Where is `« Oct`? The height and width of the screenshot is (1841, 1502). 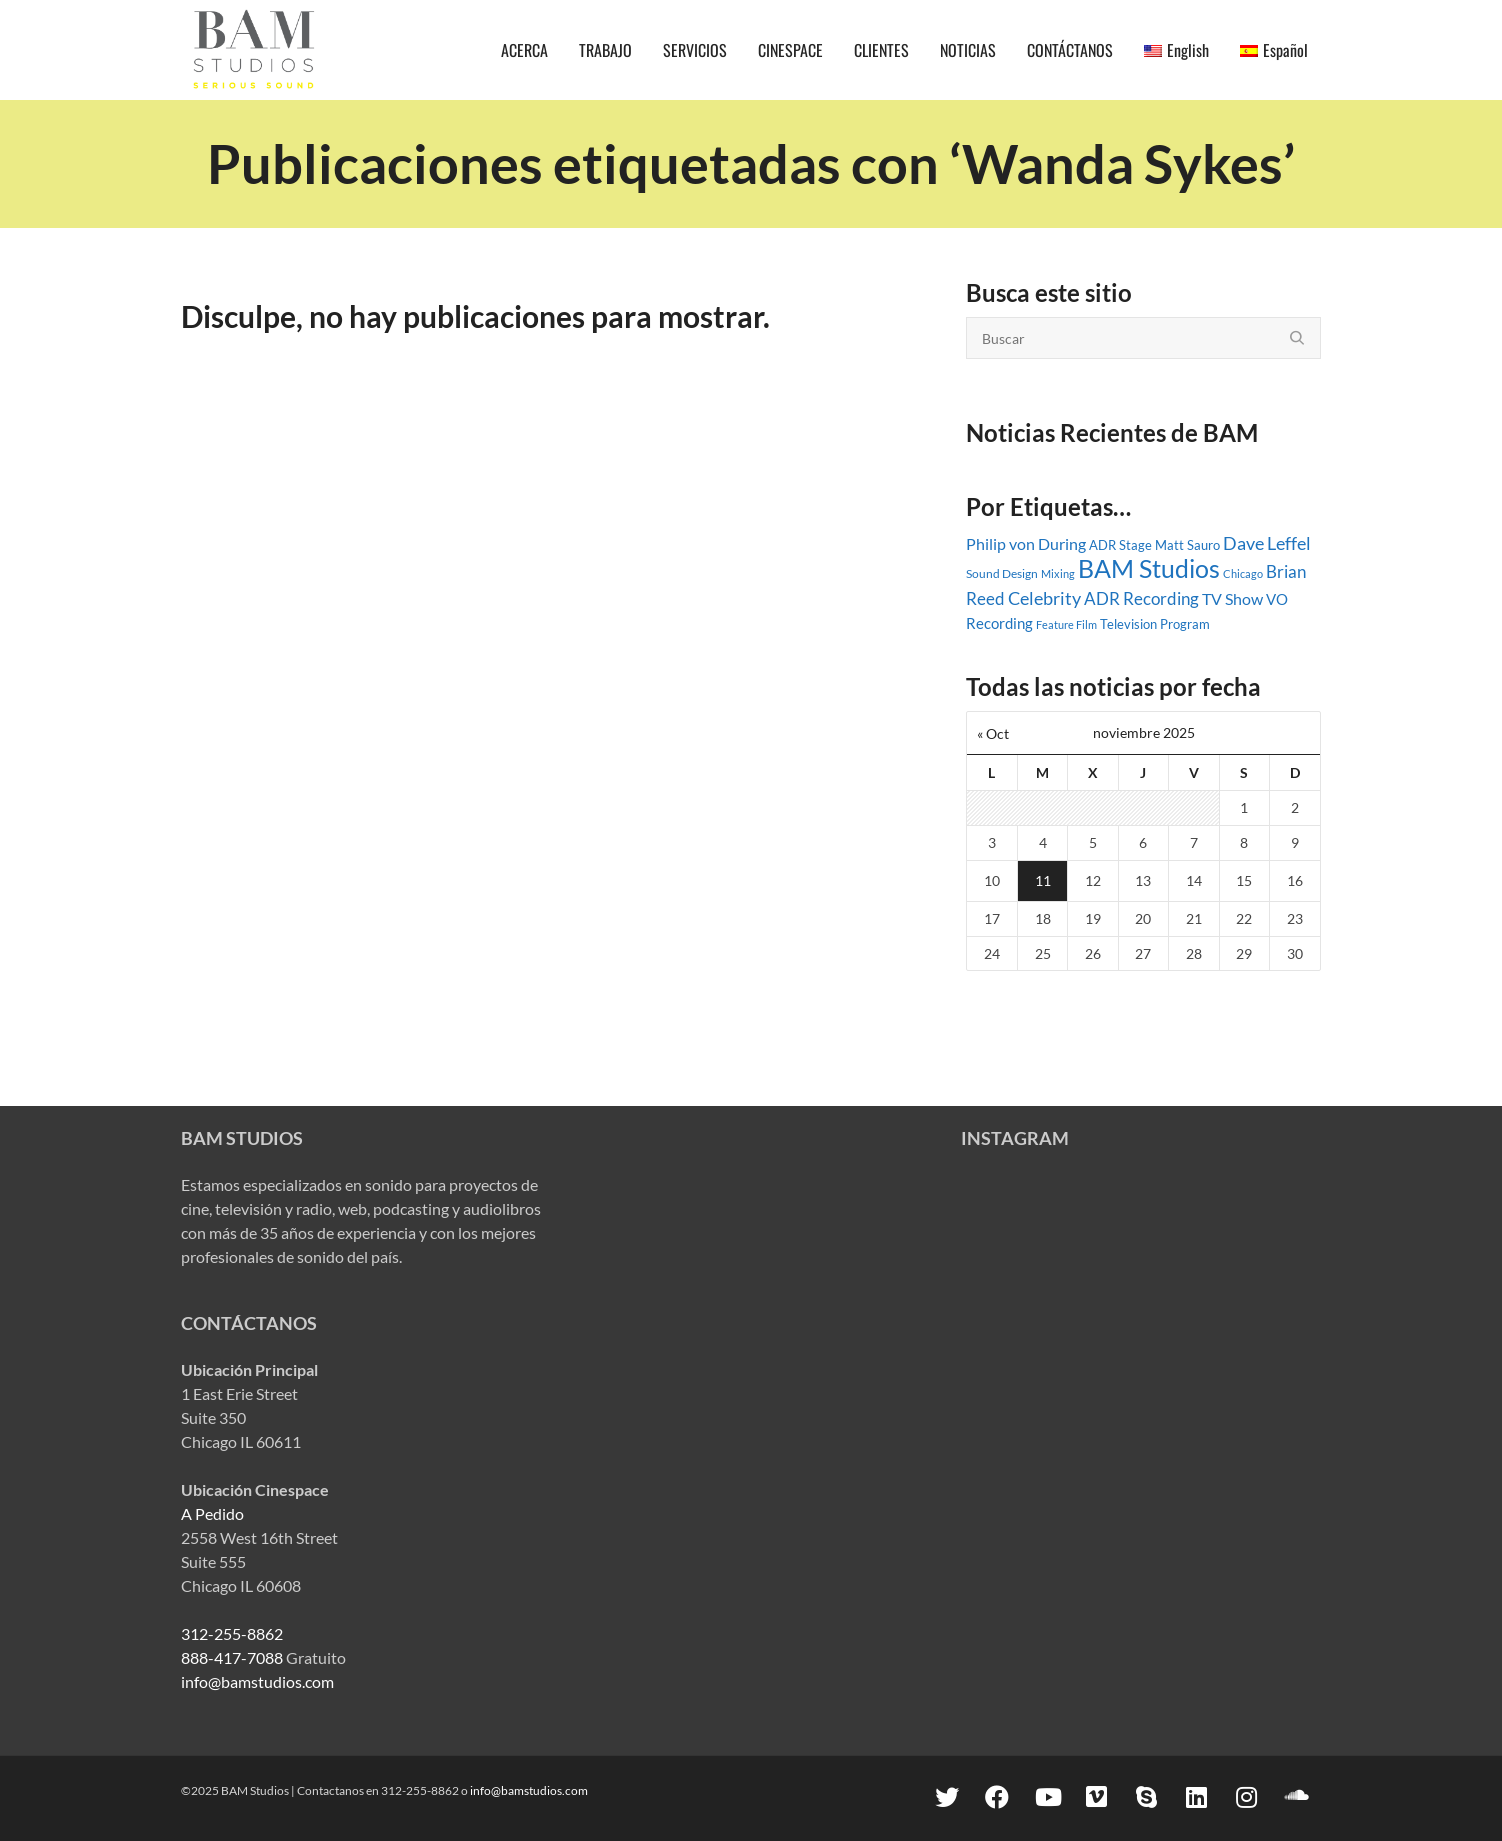 « Oct is located at coordinates (993, 733).